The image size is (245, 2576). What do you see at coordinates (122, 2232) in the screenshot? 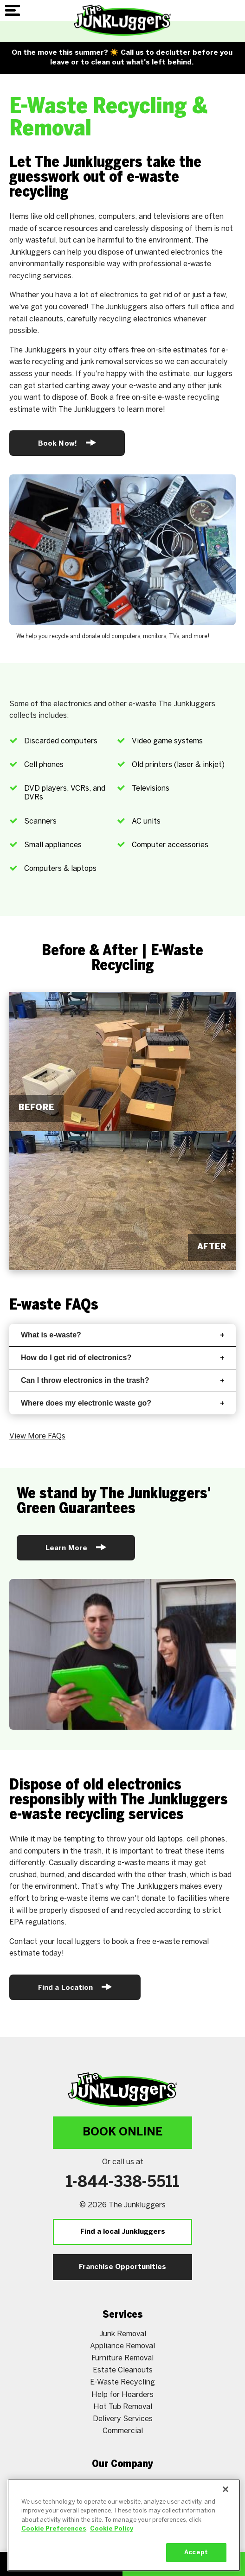
I see `Find a local Junkluggers` at bounding box center [122, 2232].